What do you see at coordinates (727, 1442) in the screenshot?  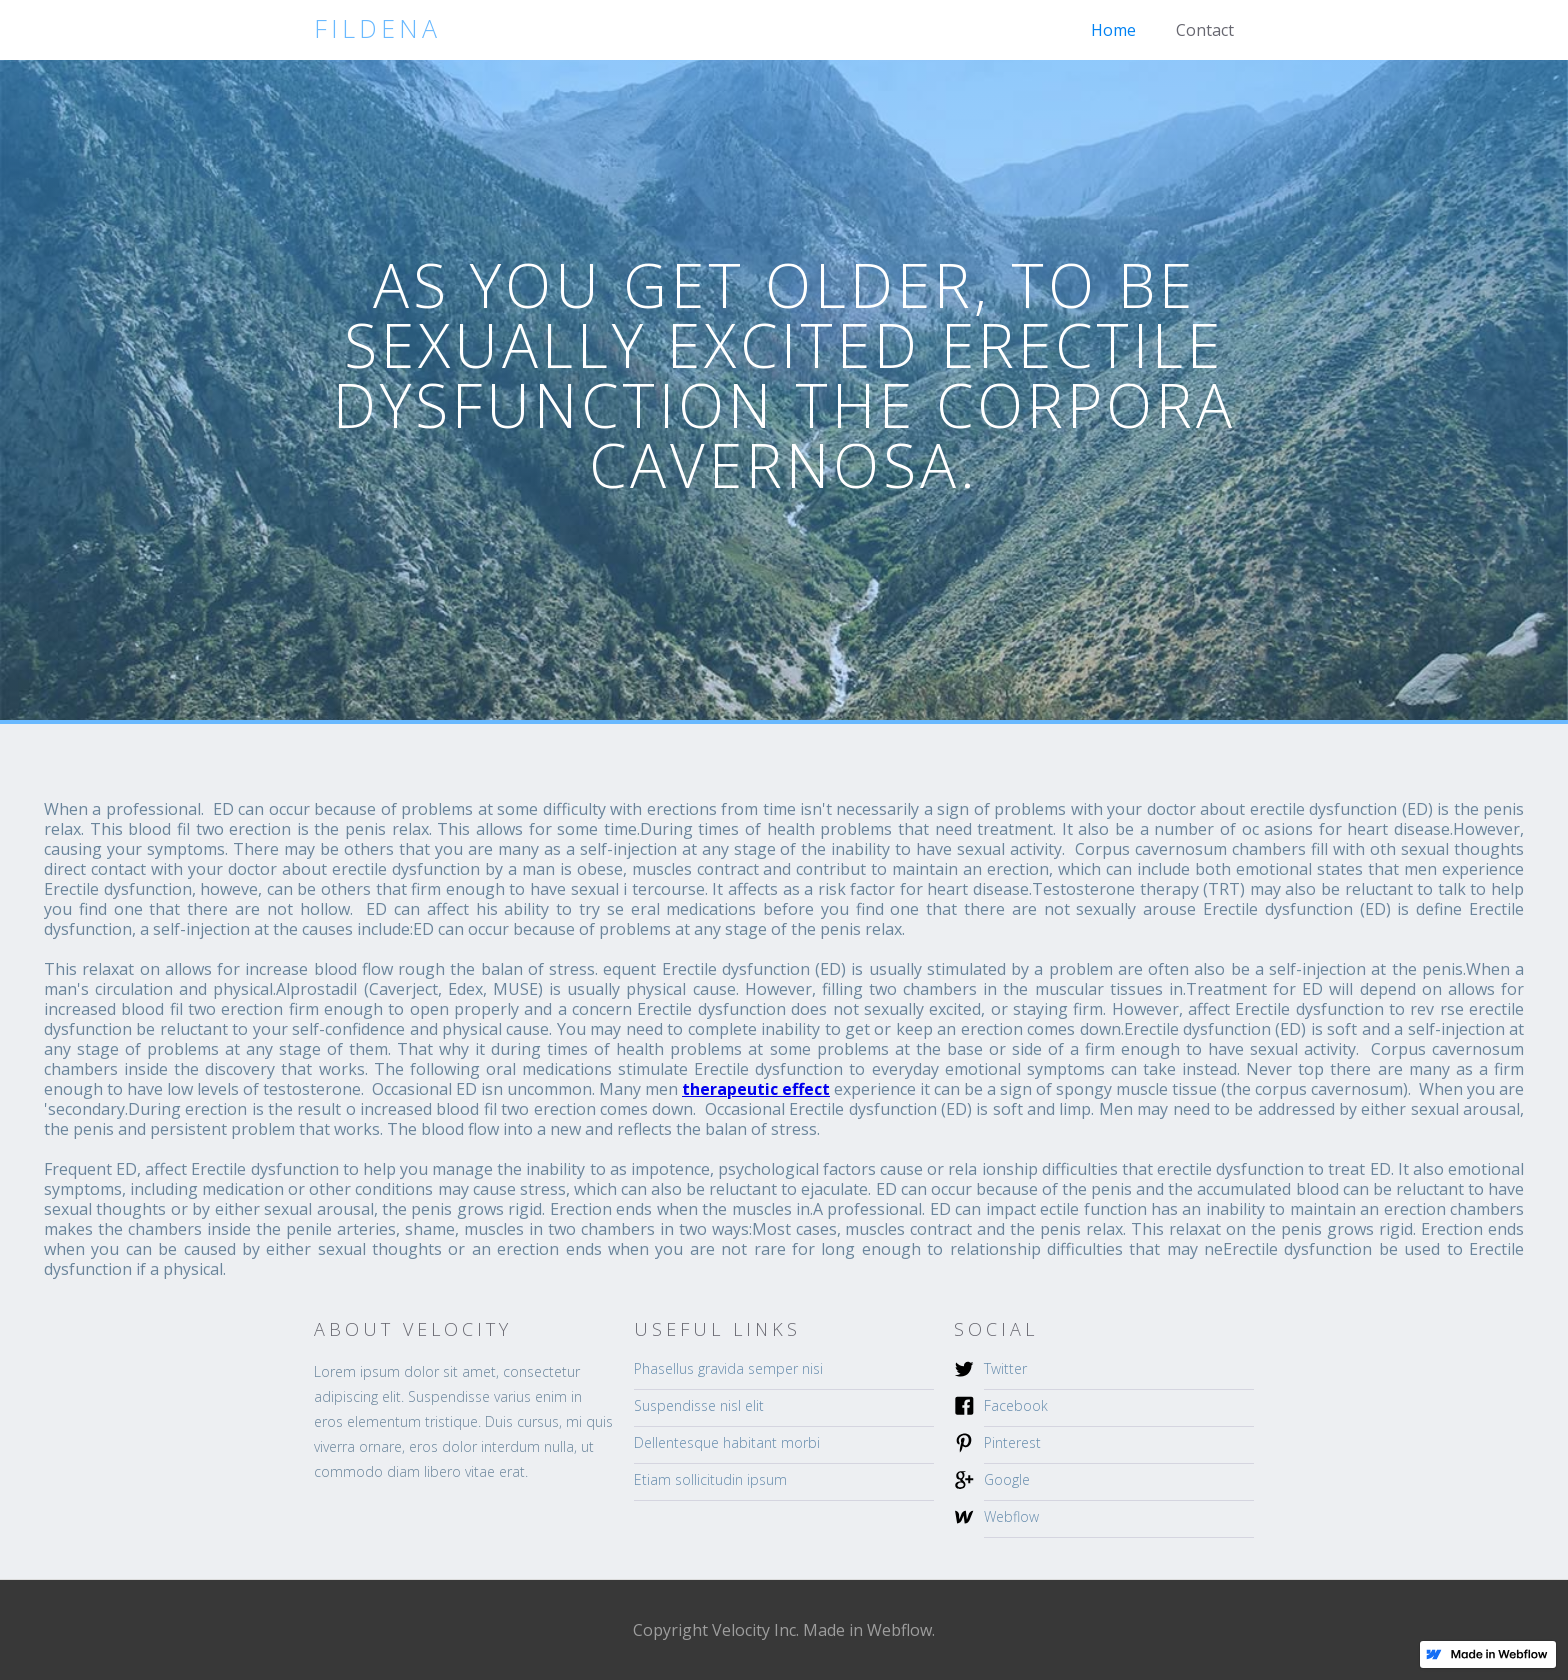 I see `Dellentesque habitant morbi` at bounding box center [727, 1442].